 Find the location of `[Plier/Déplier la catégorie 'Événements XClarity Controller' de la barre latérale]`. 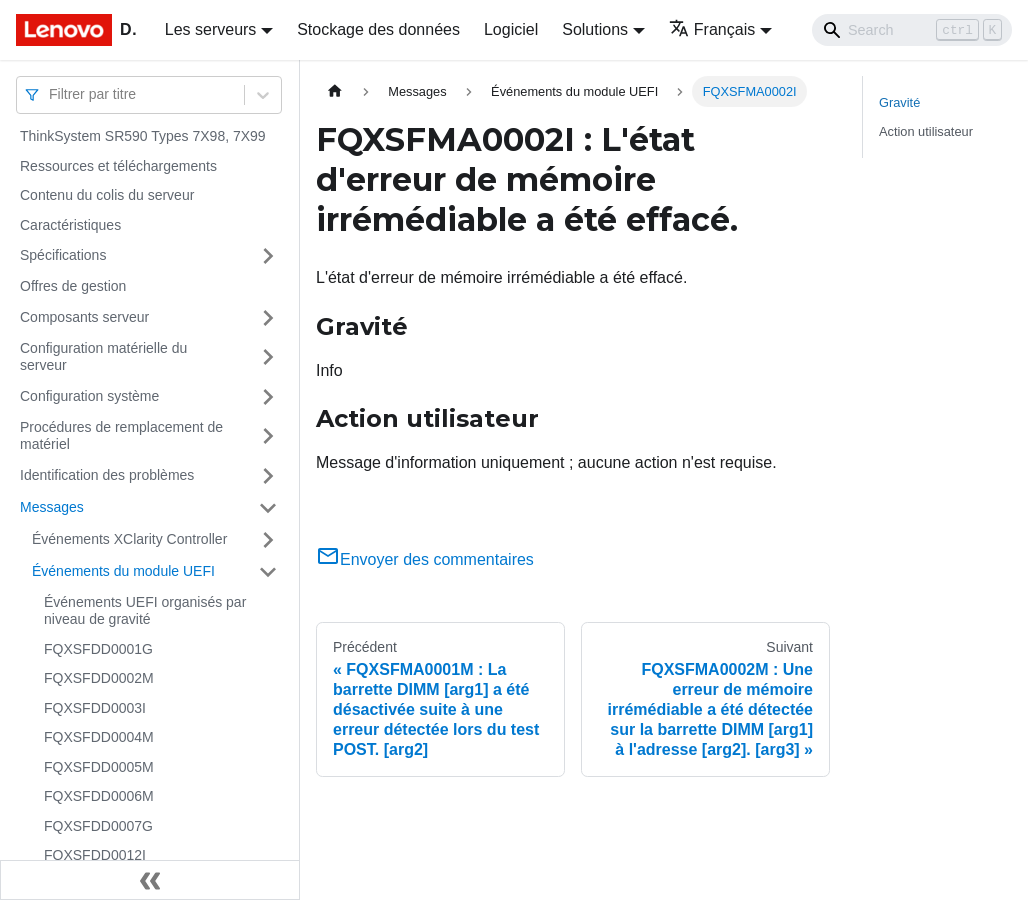

[Plier/Déplier la catégorie 'Événements XClarity Controller' de la barre latérale] is located at coordinates (268, 540).